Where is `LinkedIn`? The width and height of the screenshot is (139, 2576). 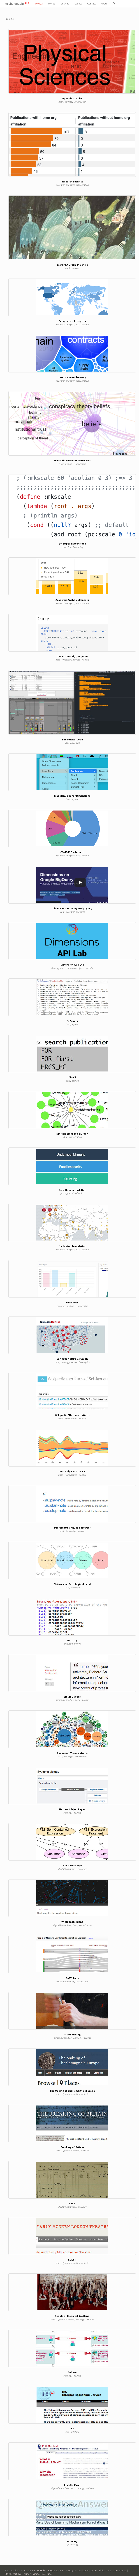
LinkedIn is located at coordinates (84, 2570).